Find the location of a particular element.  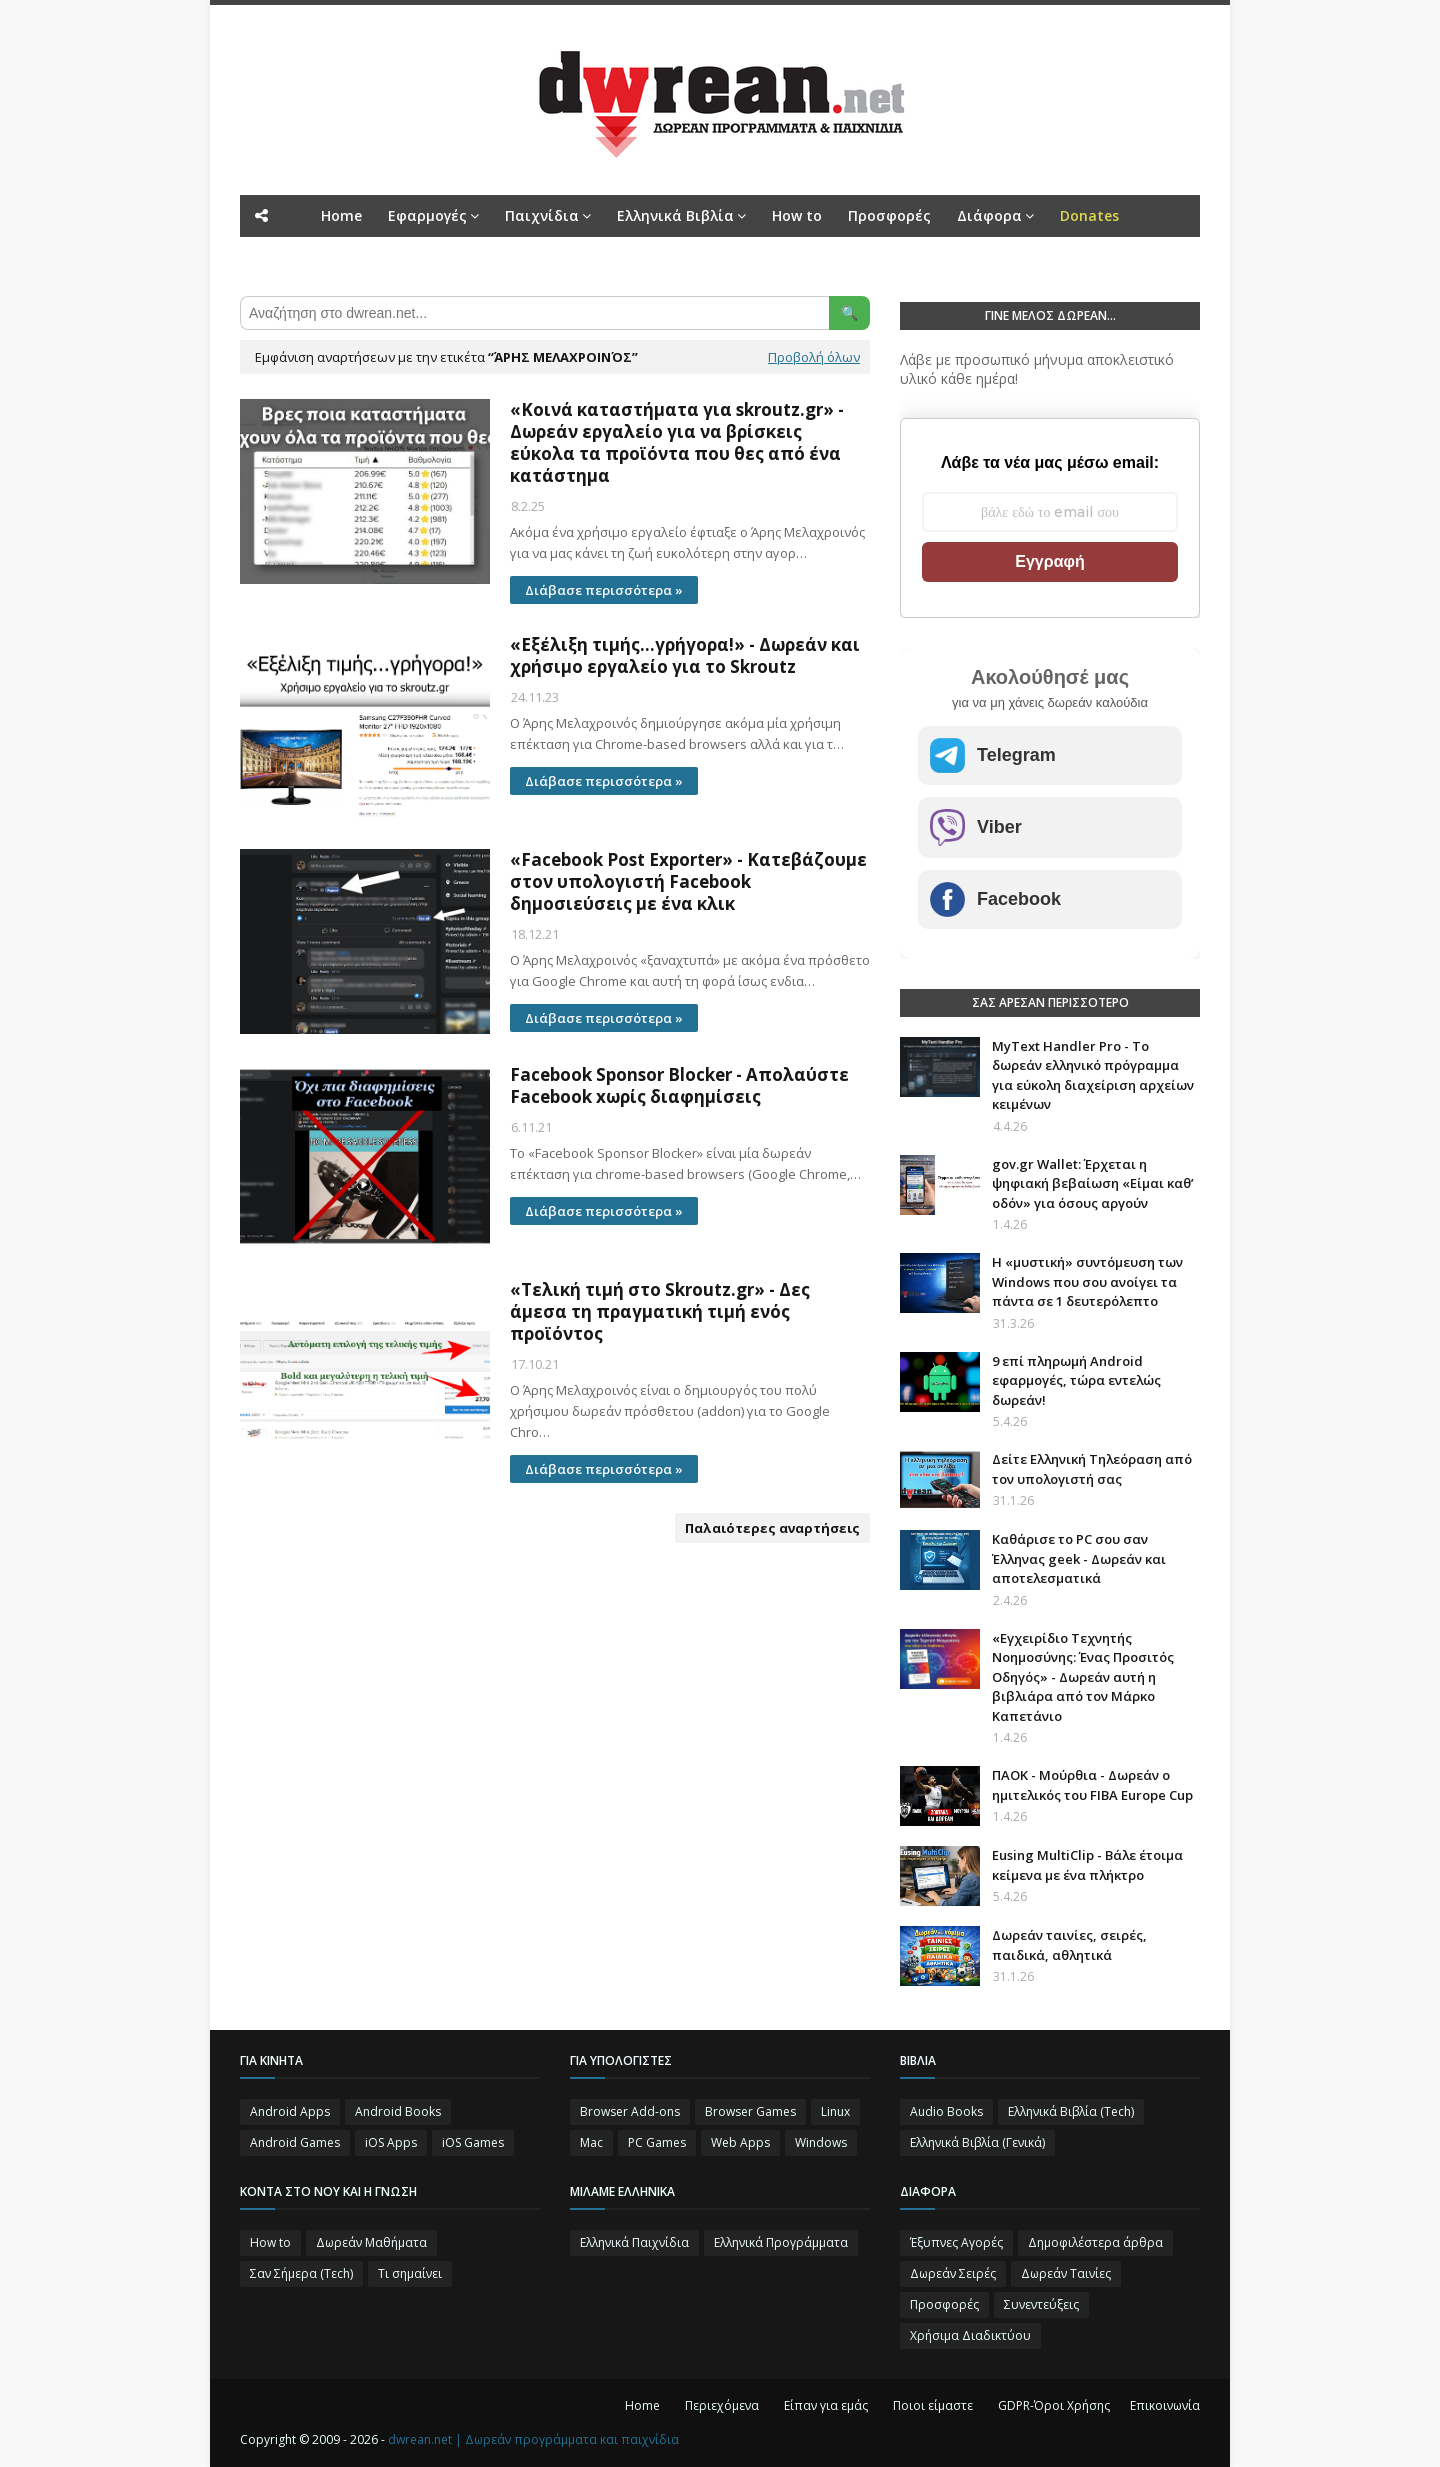

Παιχνίδια [menuitem] is located at coordinates (542, 215).